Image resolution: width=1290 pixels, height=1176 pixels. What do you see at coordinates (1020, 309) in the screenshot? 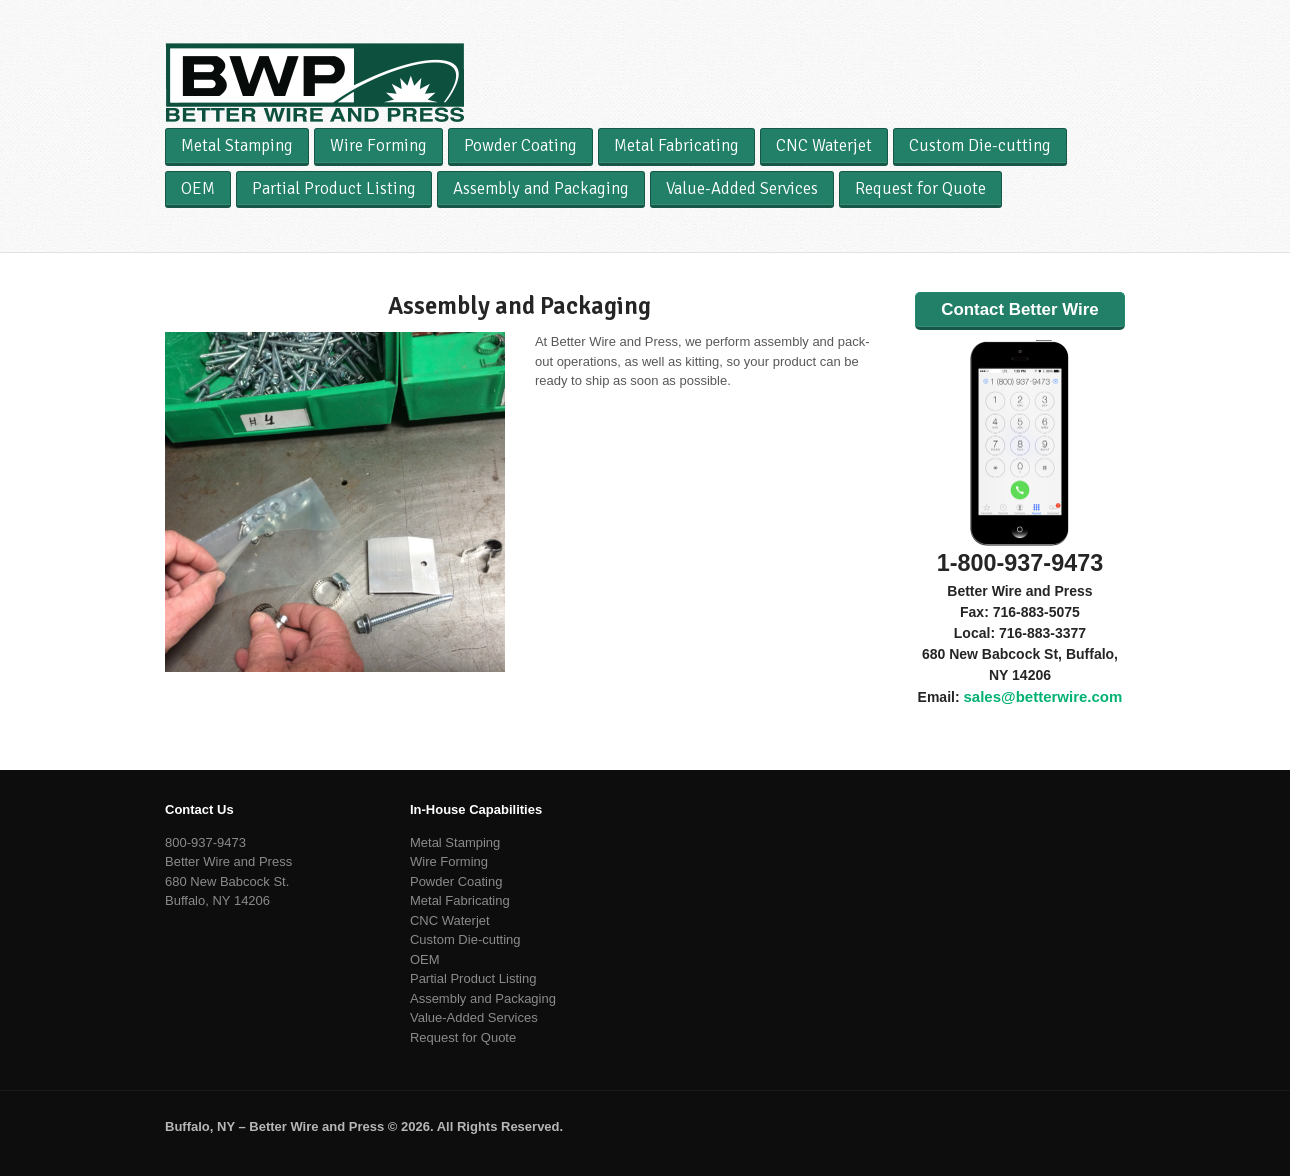
I see `Contact Better Wire` at bounding box center [1020, 309].